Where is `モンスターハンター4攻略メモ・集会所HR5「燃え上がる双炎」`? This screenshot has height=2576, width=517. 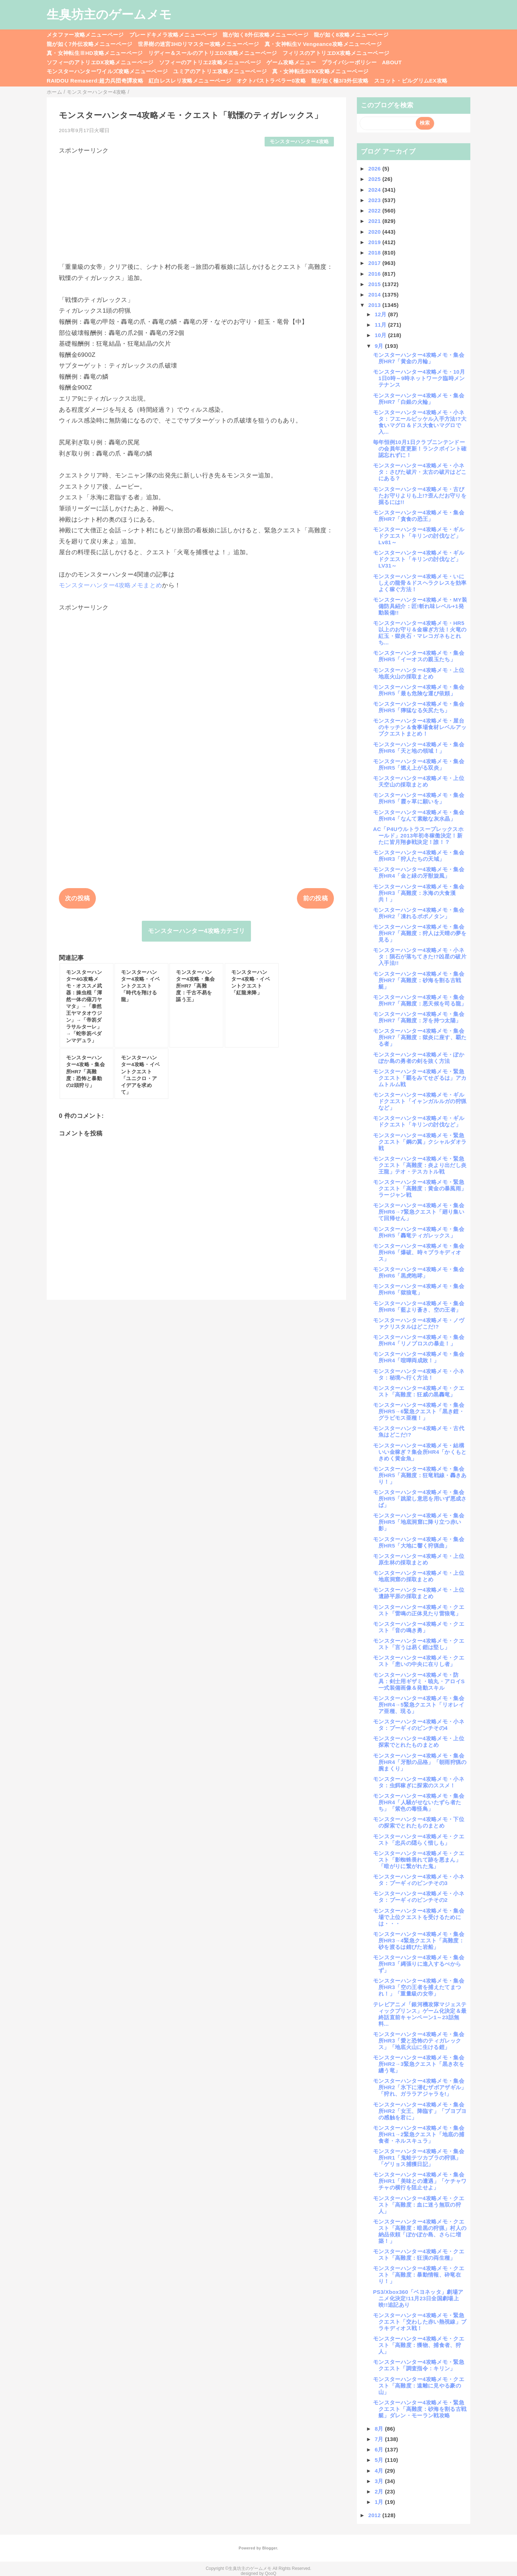 モンスターハンター4攻略メモ・集会所HR5「燃え上がる双炎」 is located at coordinates (418, 764).